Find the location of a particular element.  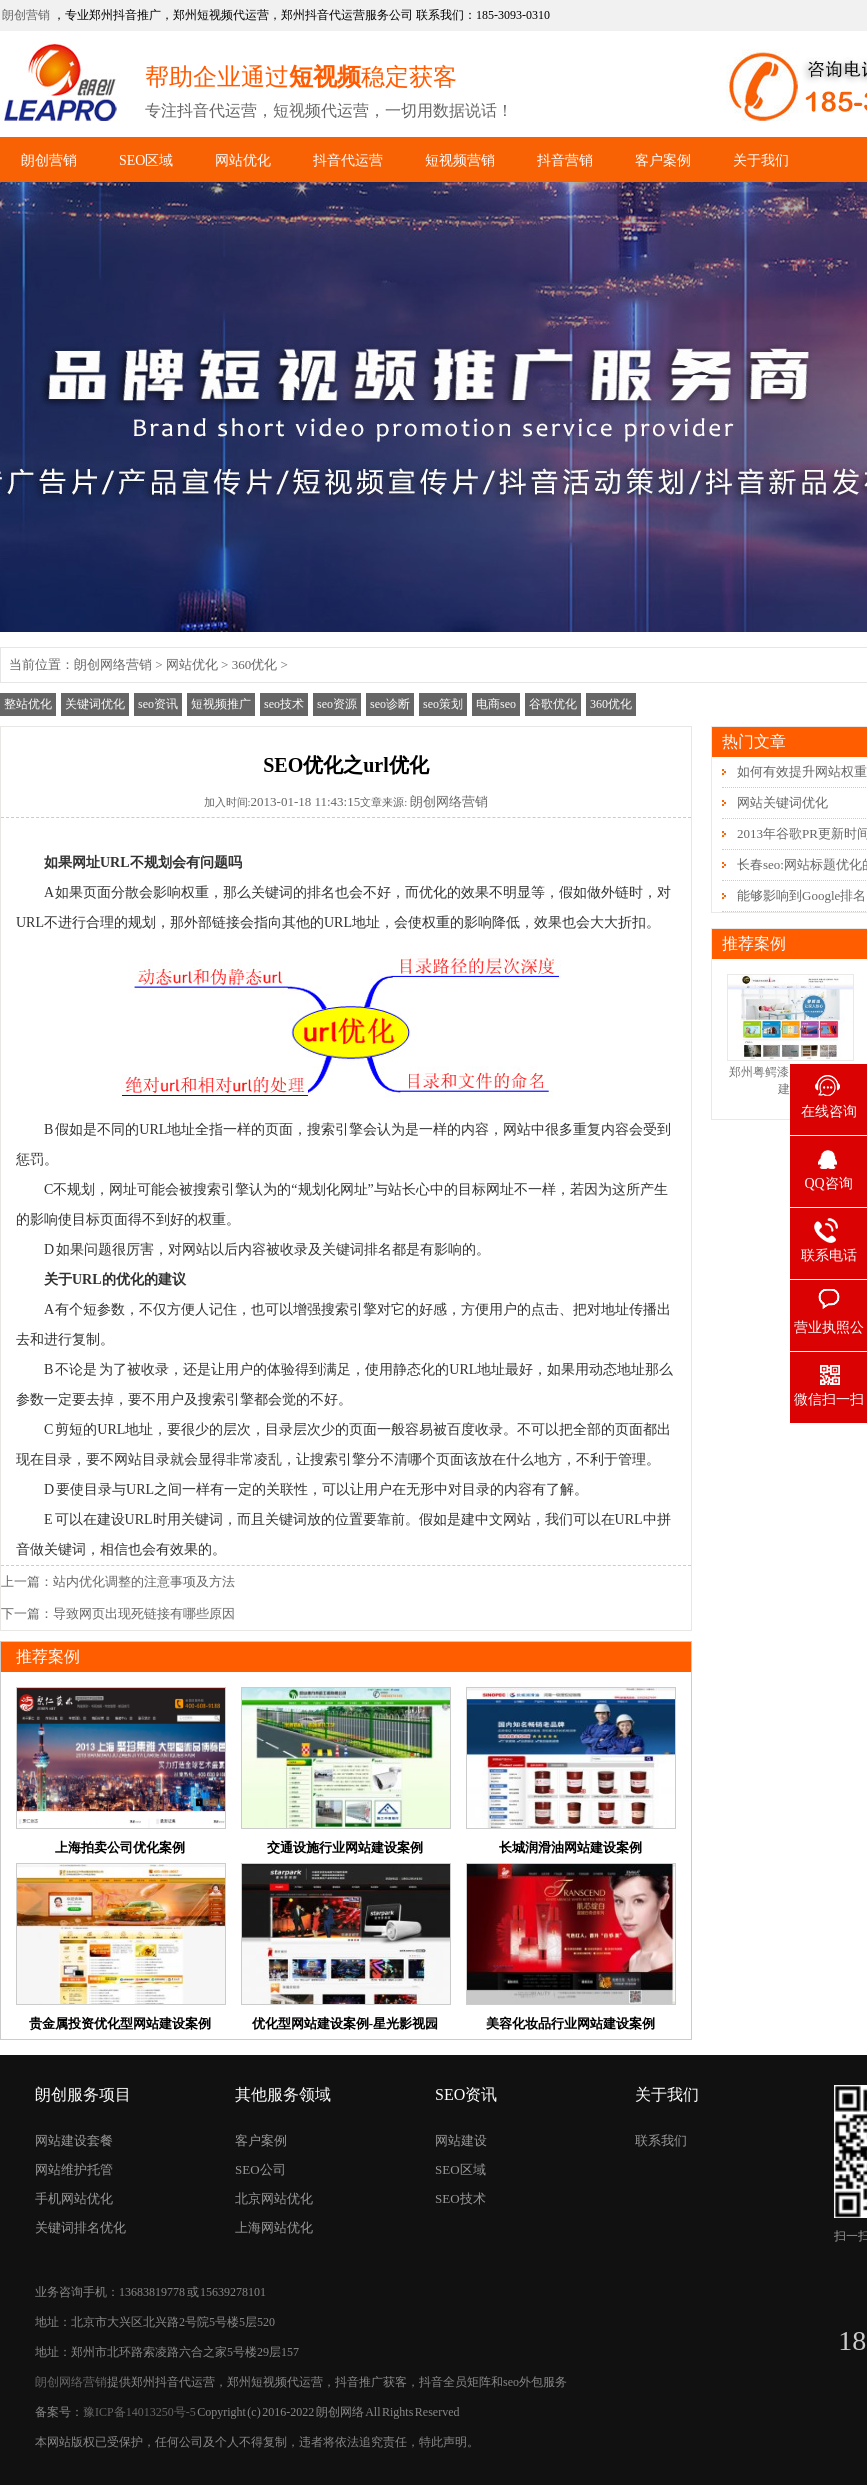

seo资讯 is located at coordinates (158, 704).